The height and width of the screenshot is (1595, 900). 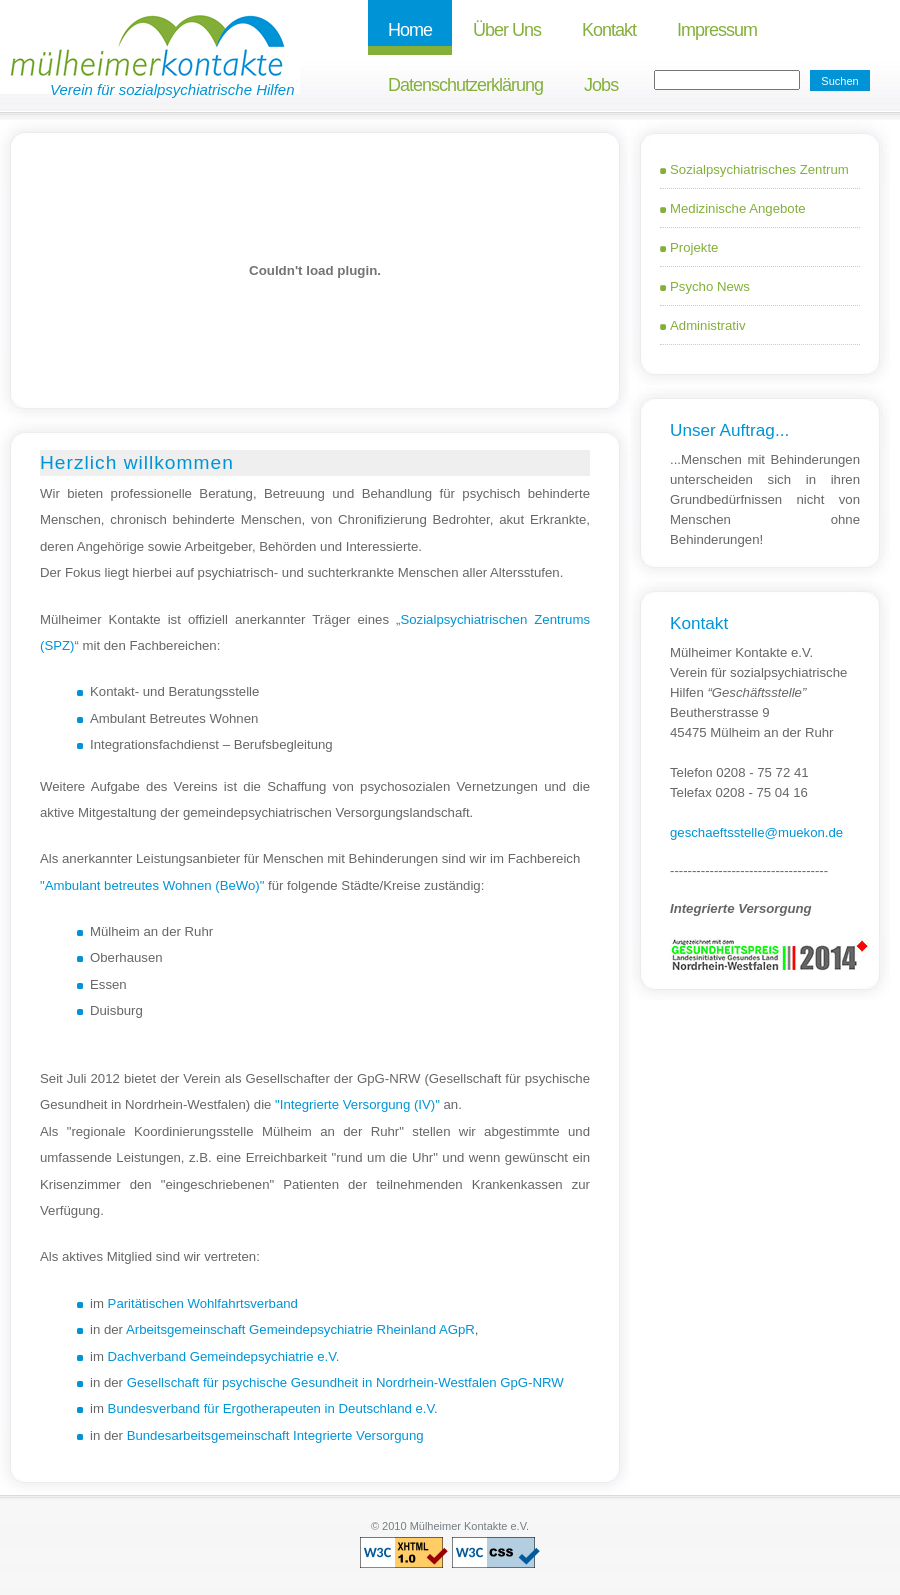 What do you see at coordinates (710, 286) in the screenshot?
I see `Psycho news` at bounding box center [710, 286].